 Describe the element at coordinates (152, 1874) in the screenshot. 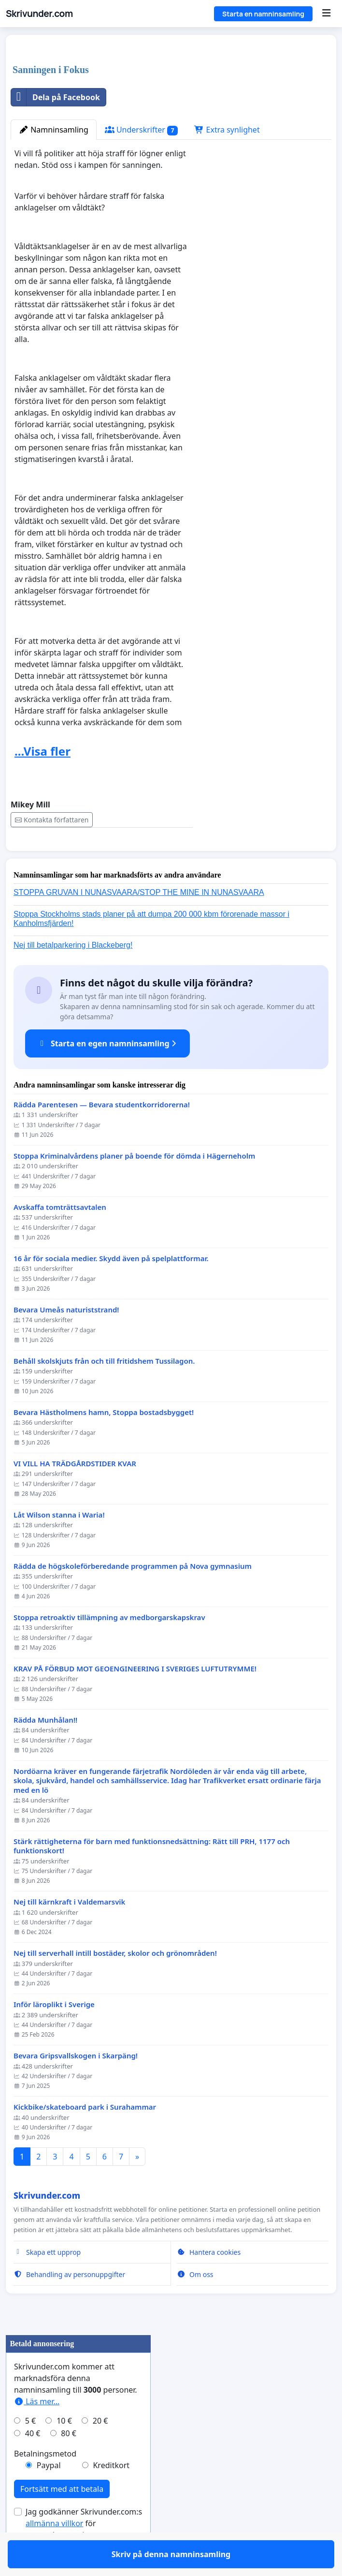

I see `Stärk rättigheterna för barn med funktionsnedsättning: Rätt till PRH, 1177 och funktionskort!` at that location.